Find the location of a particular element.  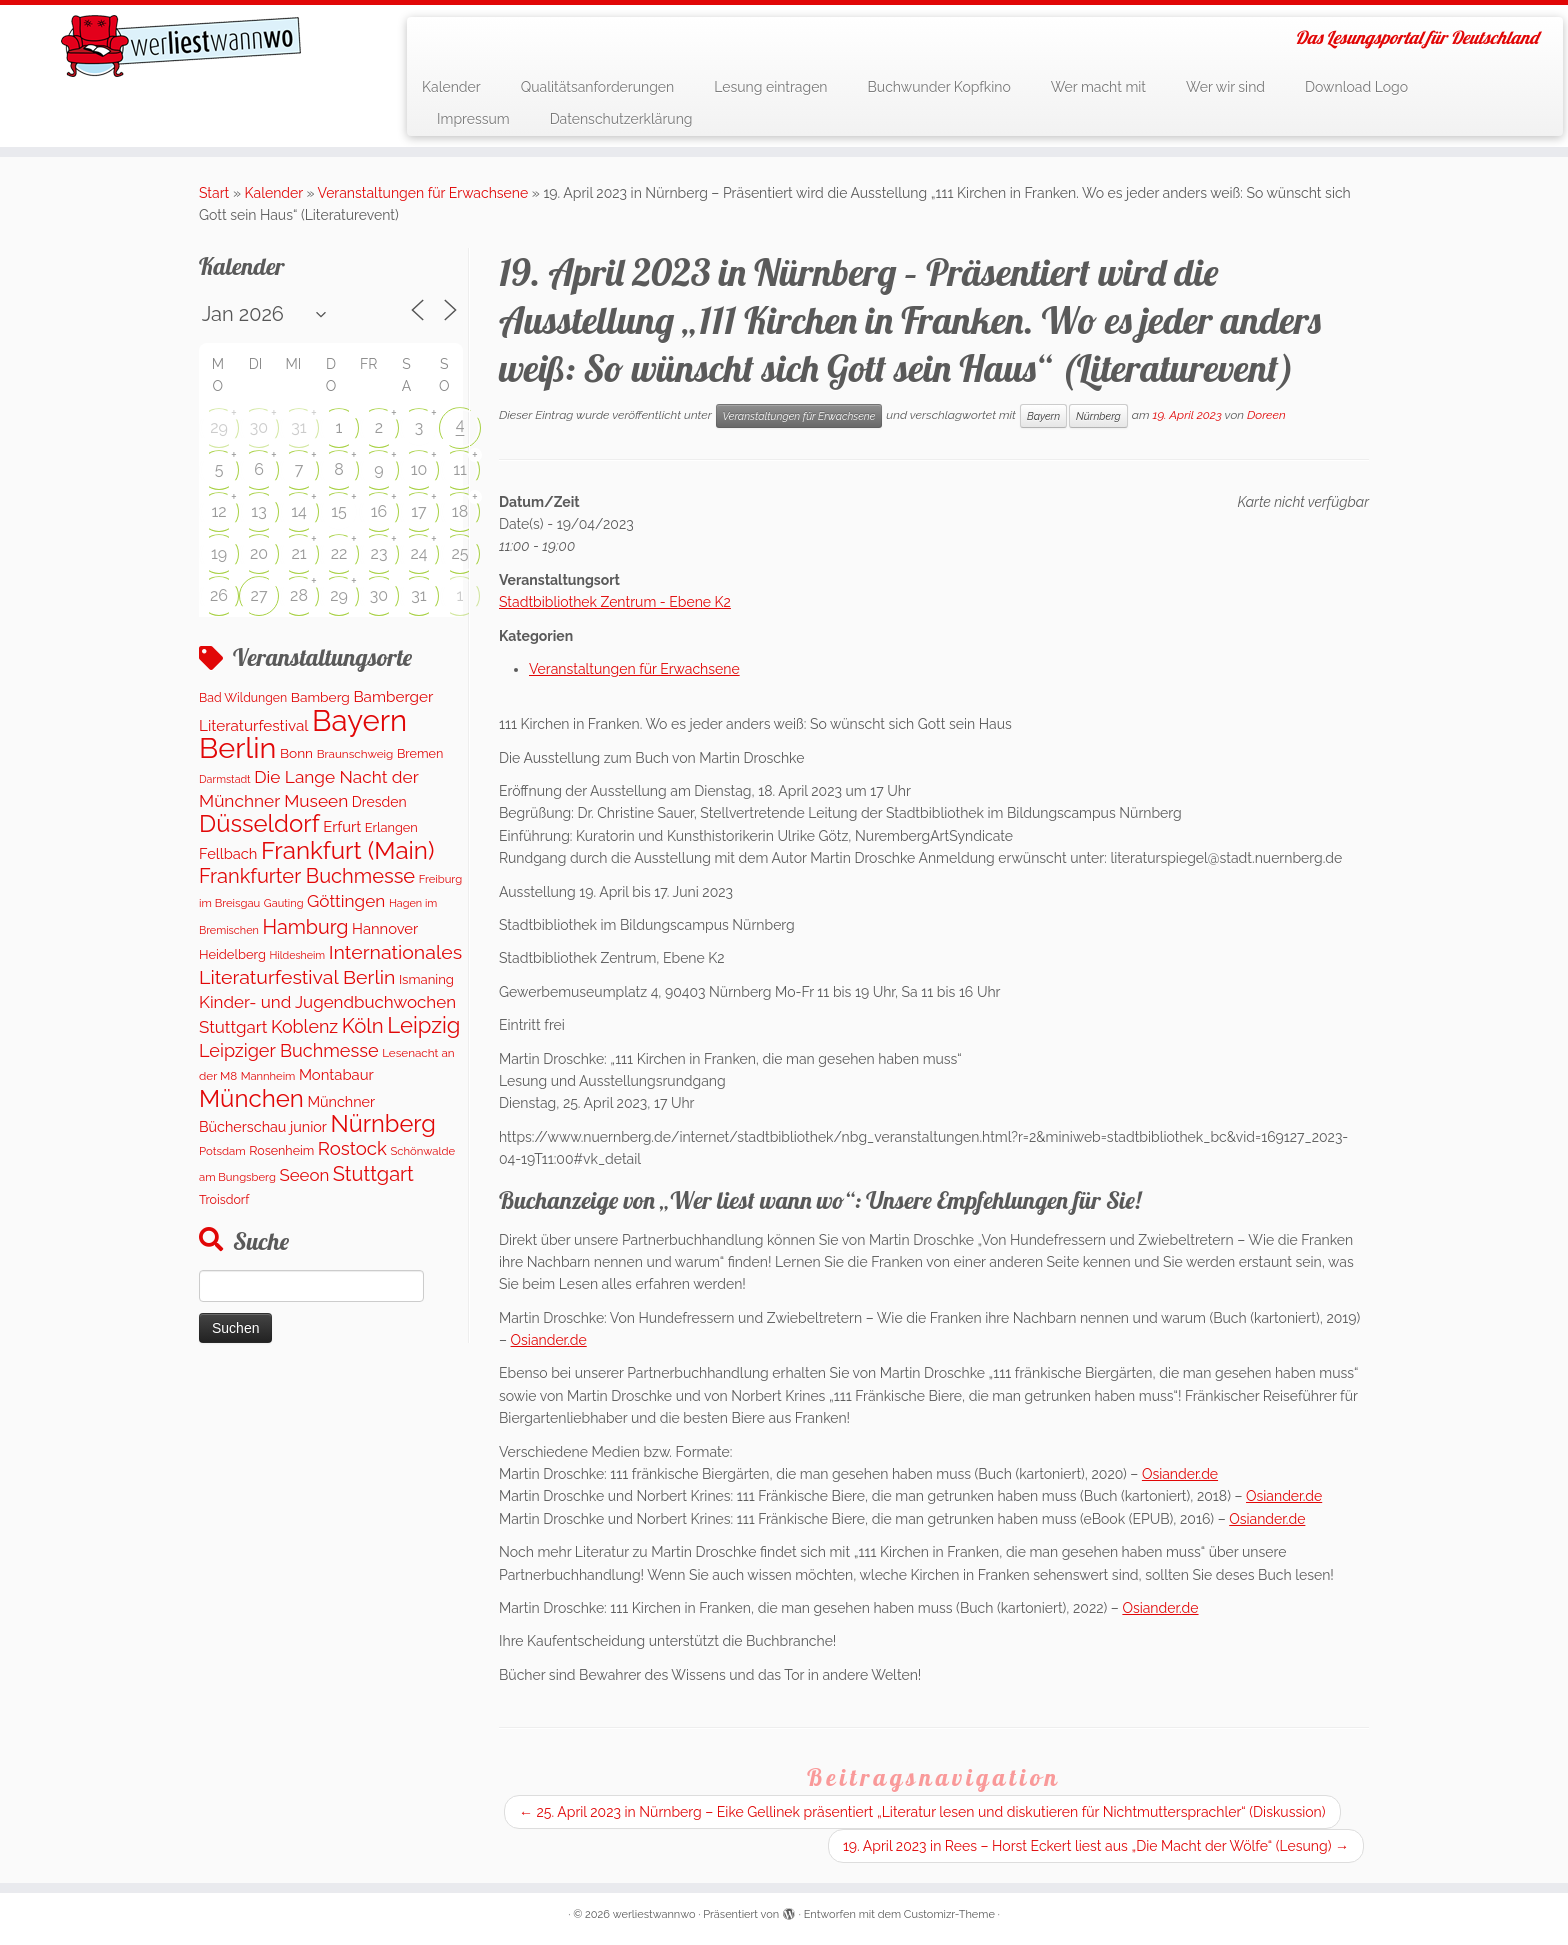

Stuttgart [Stuttgart (676 Einträge)] is located at coordinates (373, 1174).